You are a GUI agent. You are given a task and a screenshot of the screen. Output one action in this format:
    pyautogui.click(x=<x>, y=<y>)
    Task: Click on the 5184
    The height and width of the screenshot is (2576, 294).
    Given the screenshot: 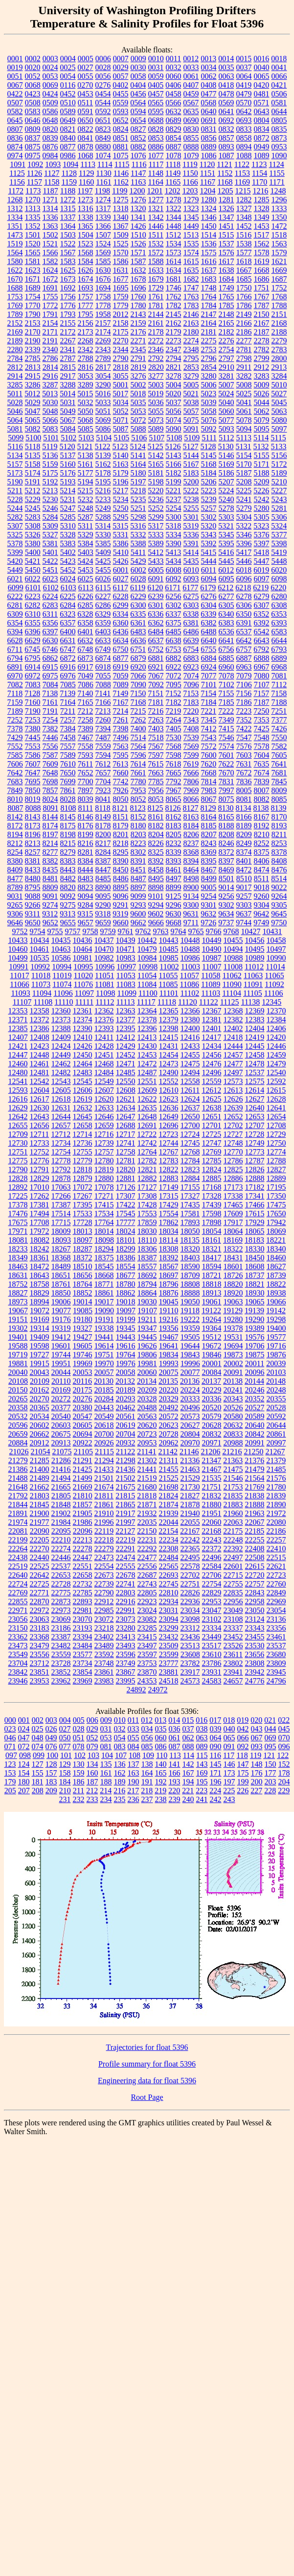 What is the action you would take?
    pyautogui.click(x=209, y=473)
    